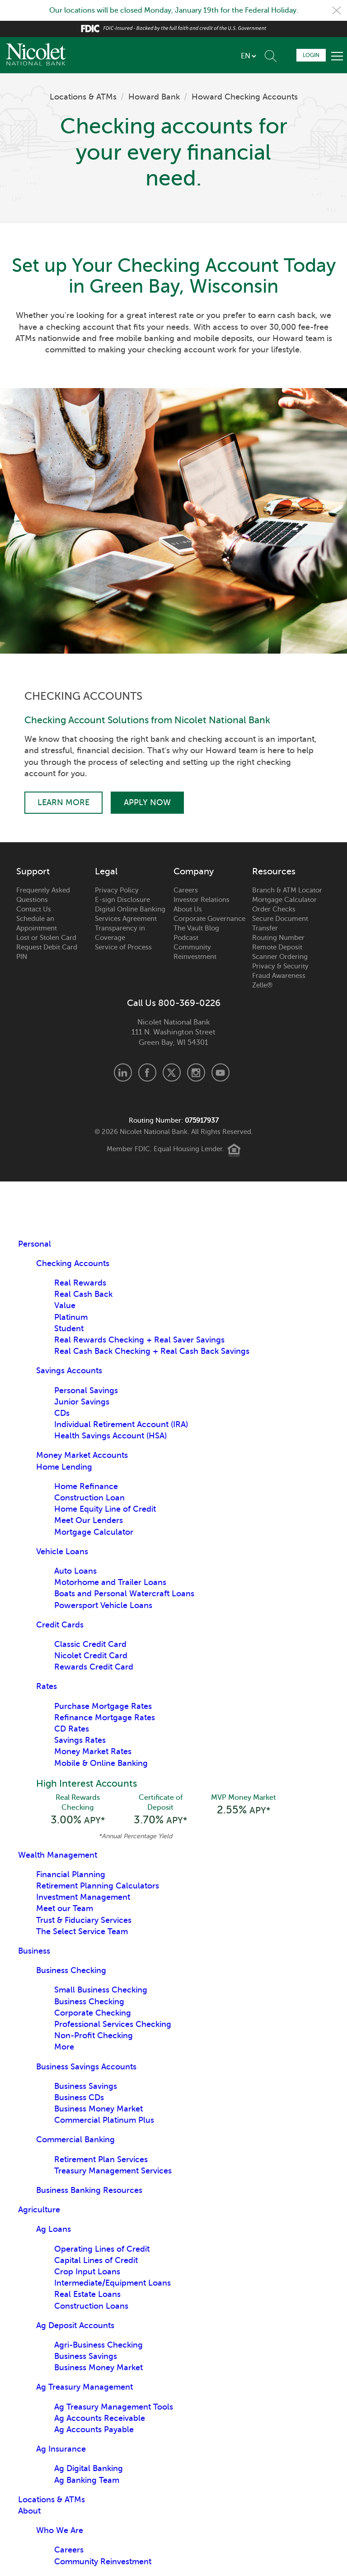 The width and height of the screenshot is (347, 2576). What do you see at coordinates (83, 1294) in the screenshot?
I see `Real Cash Back` at bounding box center [83, 1294].